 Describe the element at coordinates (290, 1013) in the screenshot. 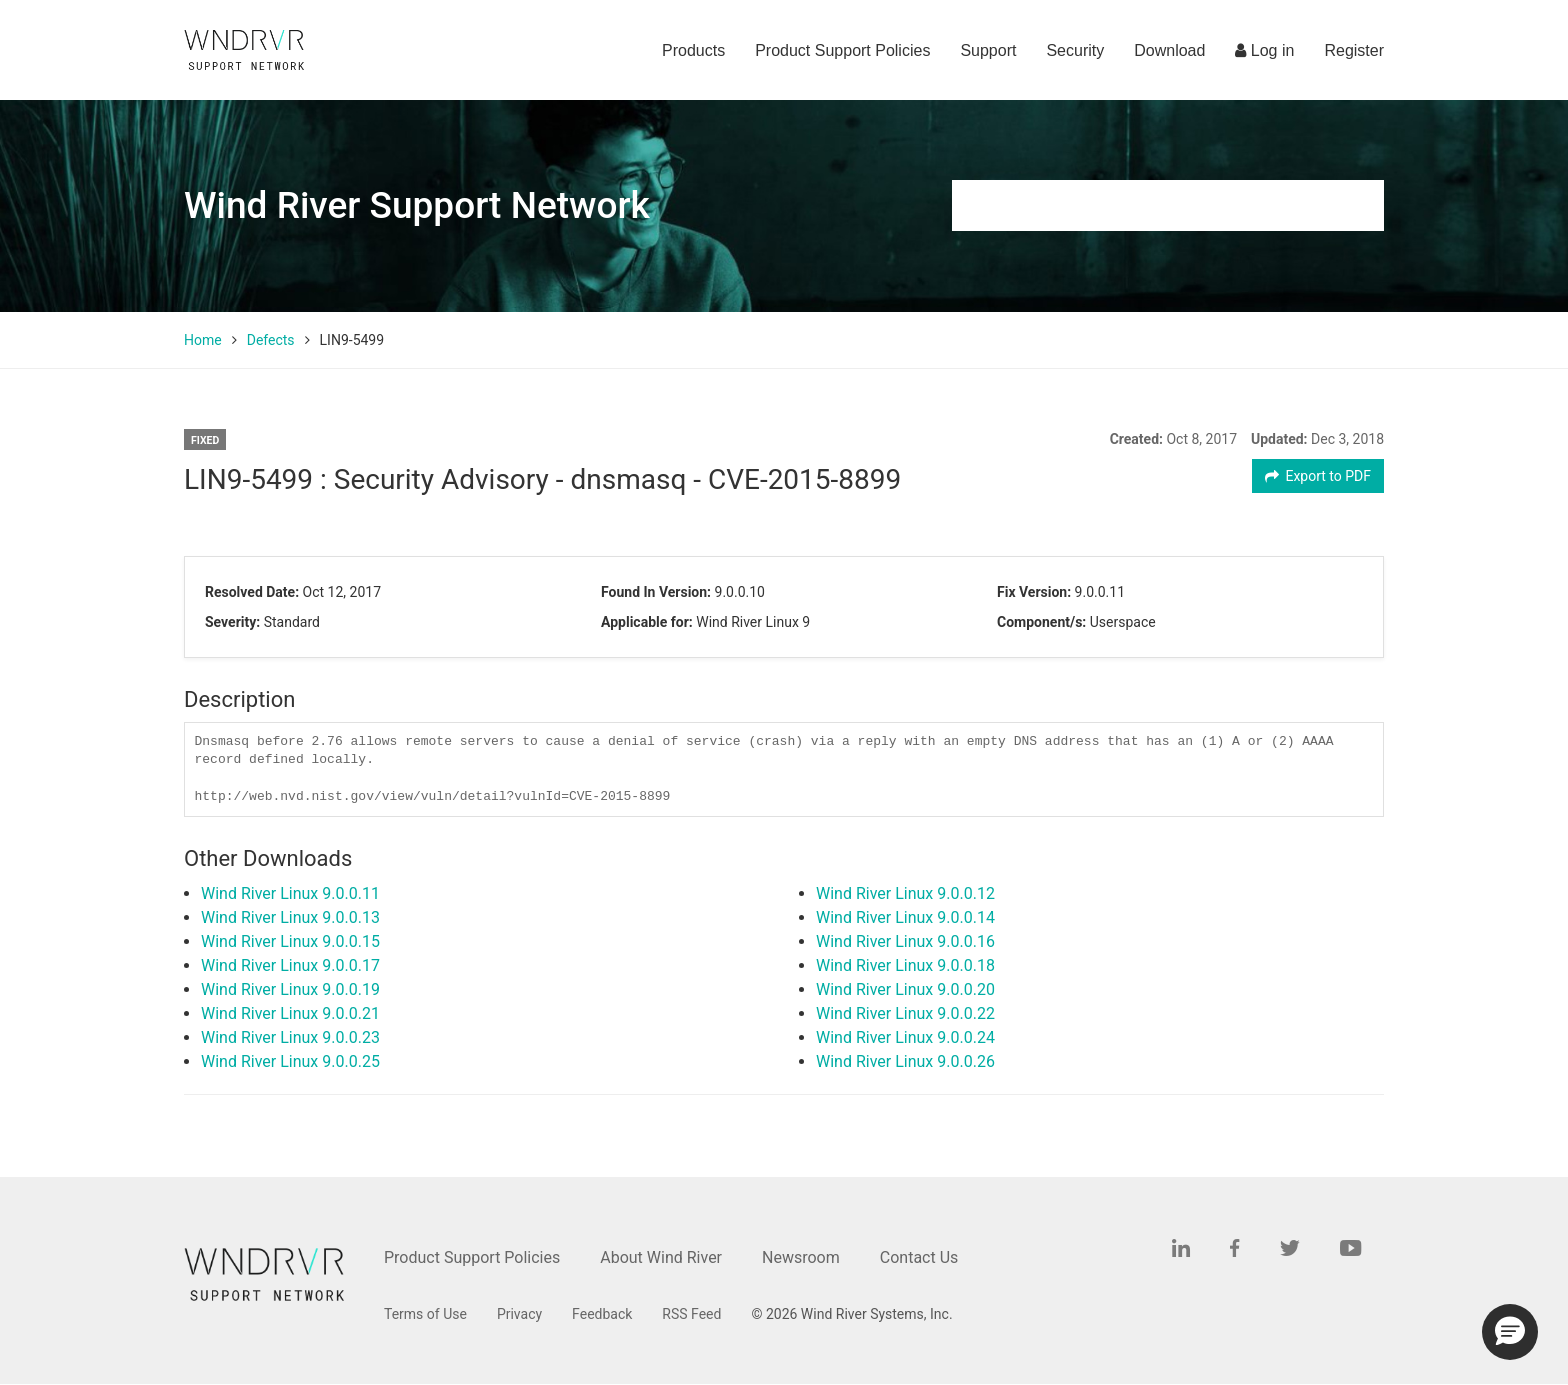

I see `Wind River Linux 9.0.0.21` at that location.